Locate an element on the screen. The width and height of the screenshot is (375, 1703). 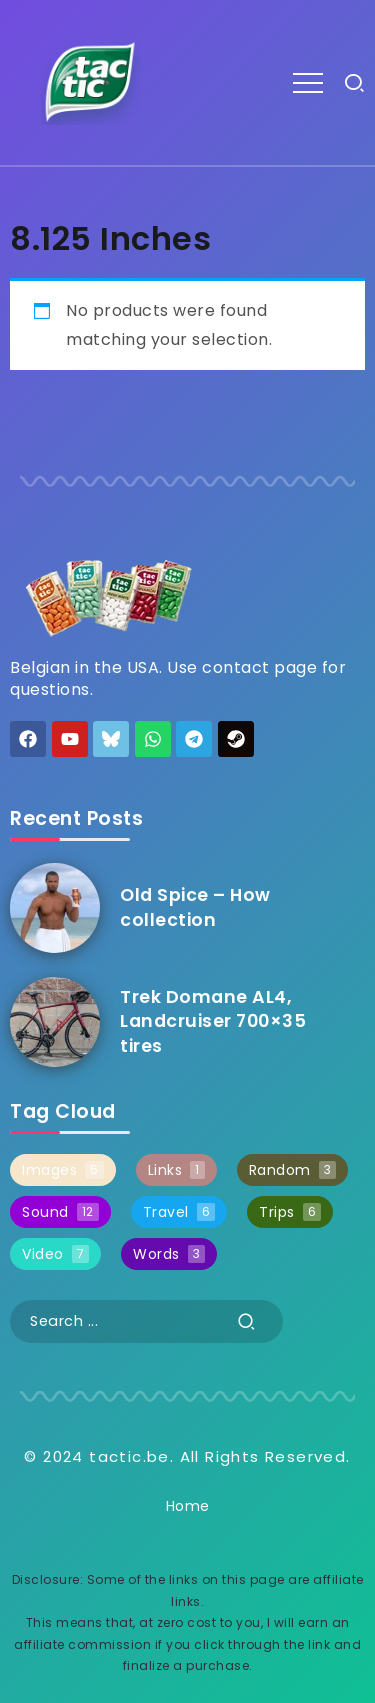
Old Spice – How collection is located at coordinates (195, 907).